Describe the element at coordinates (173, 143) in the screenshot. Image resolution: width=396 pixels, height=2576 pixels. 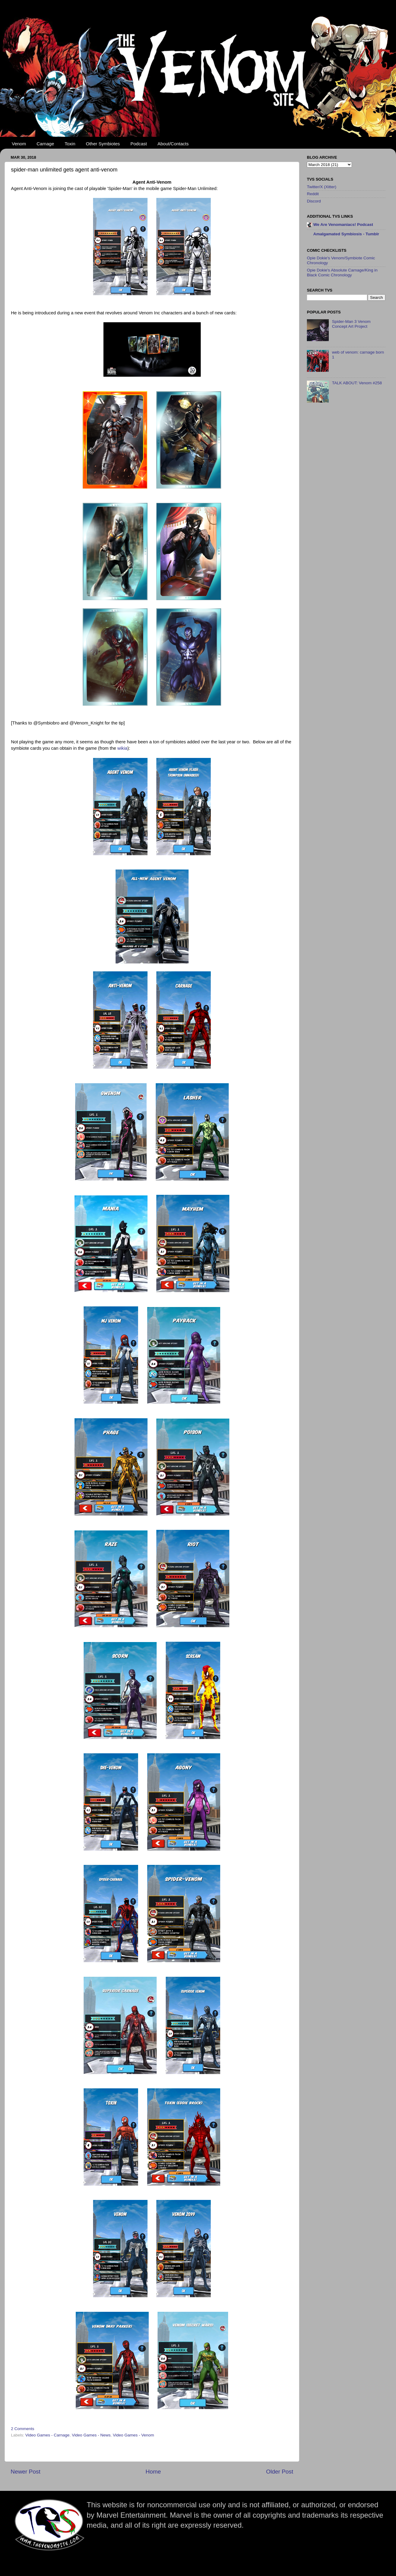
I see `About/Contacts` at that location.